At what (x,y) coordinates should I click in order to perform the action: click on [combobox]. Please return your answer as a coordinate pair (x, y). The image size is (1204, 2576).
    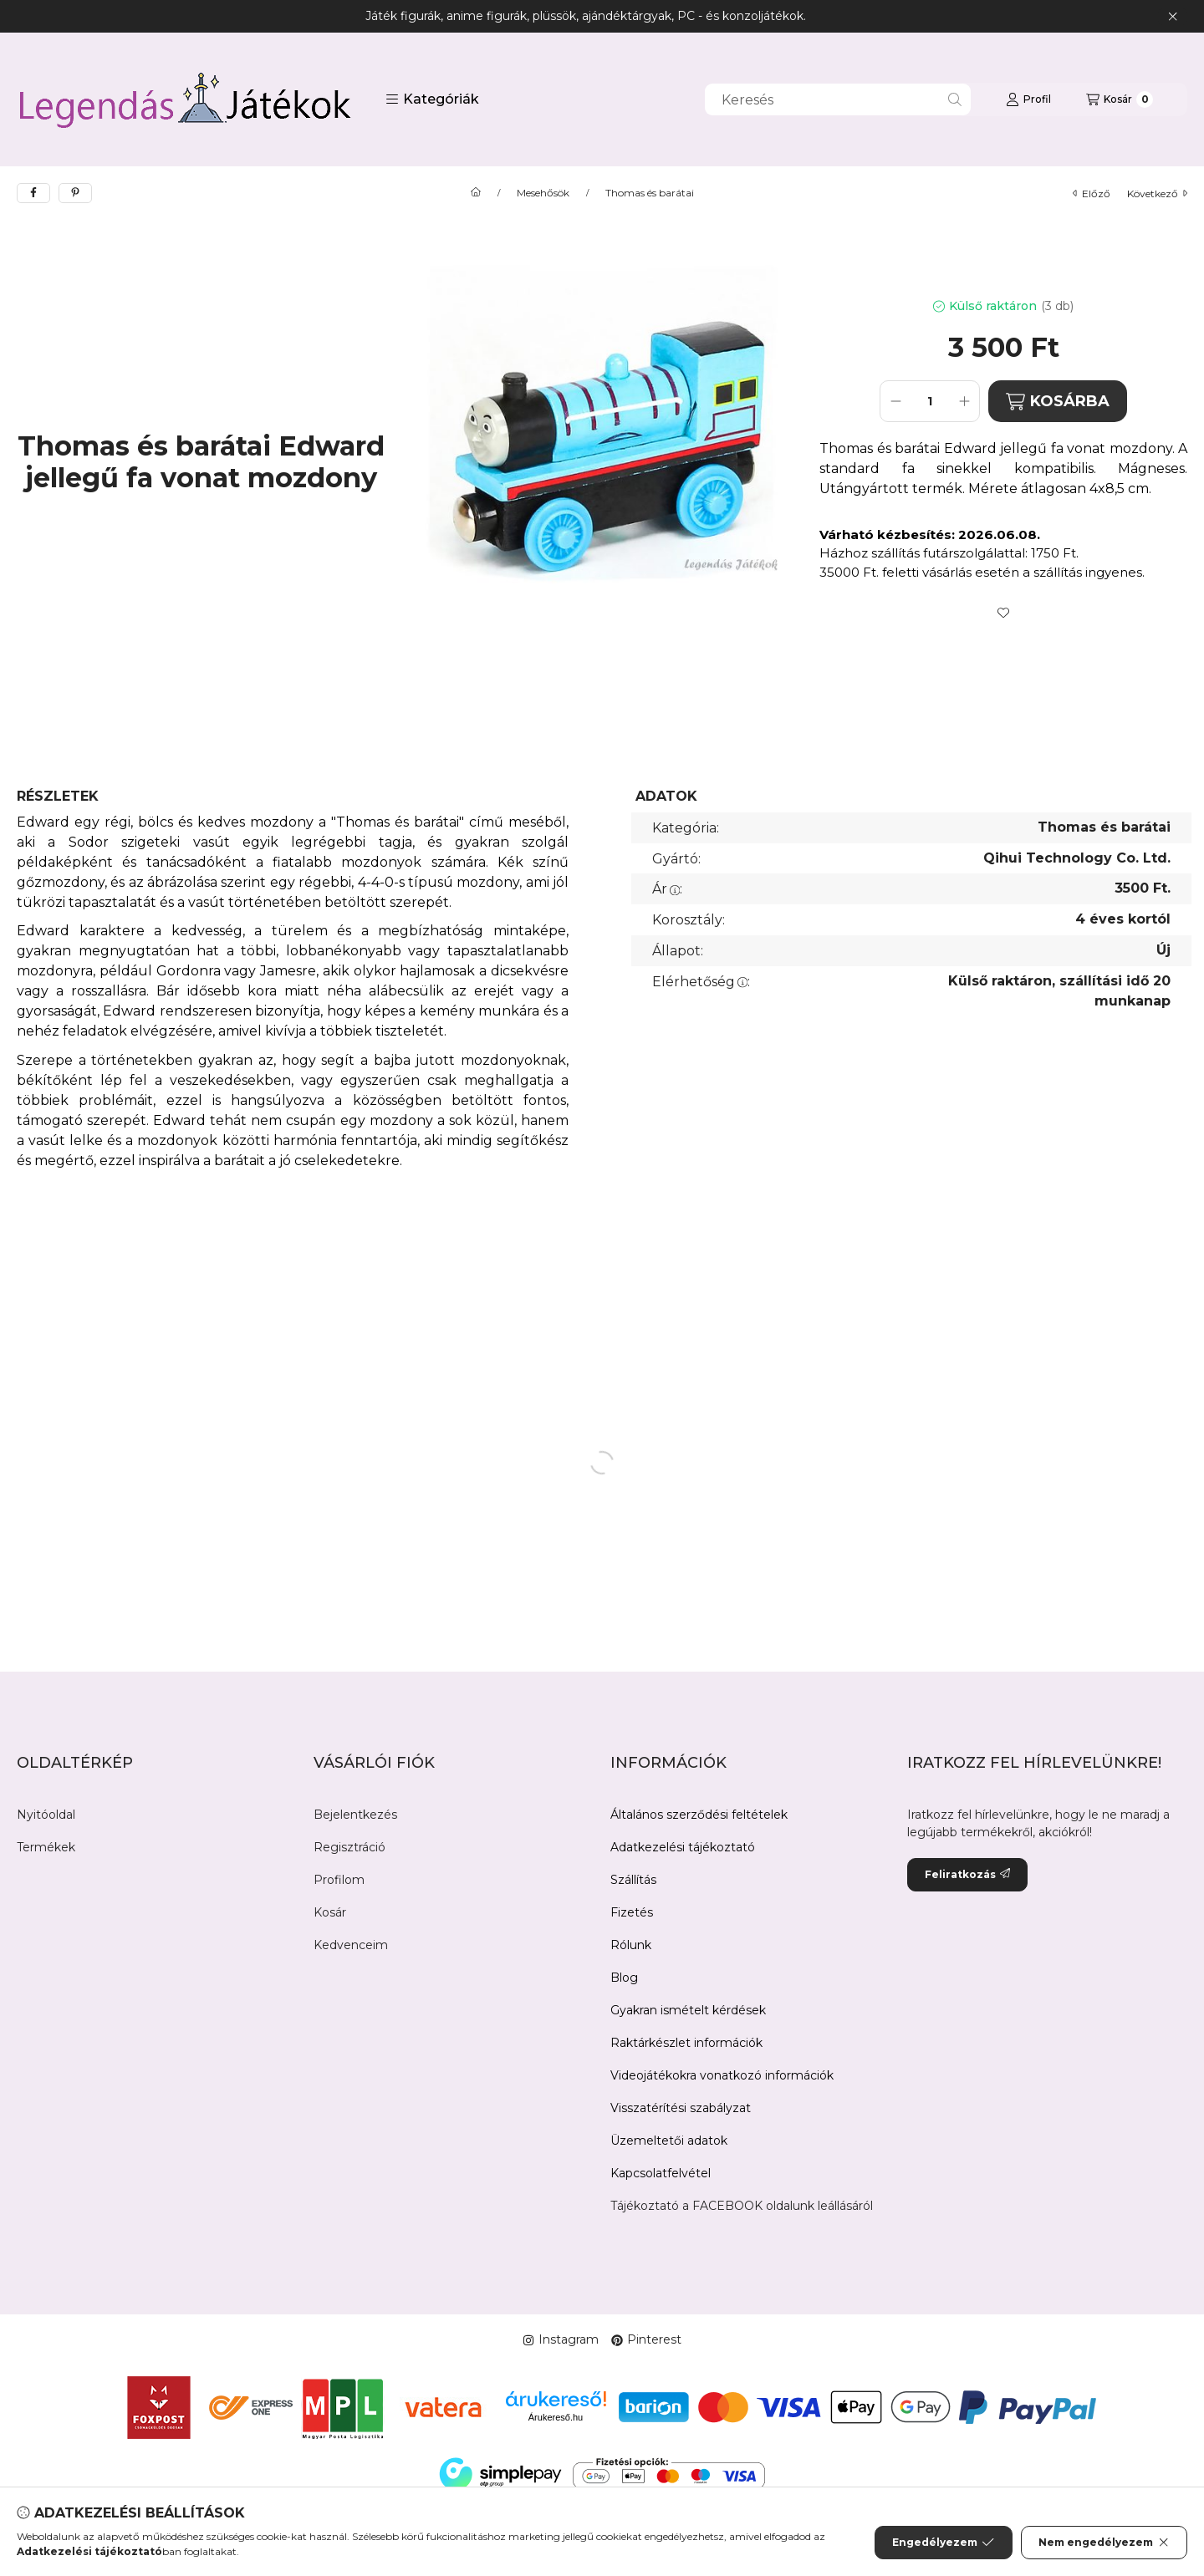
    Looking at the image, I should click on (838, 99).